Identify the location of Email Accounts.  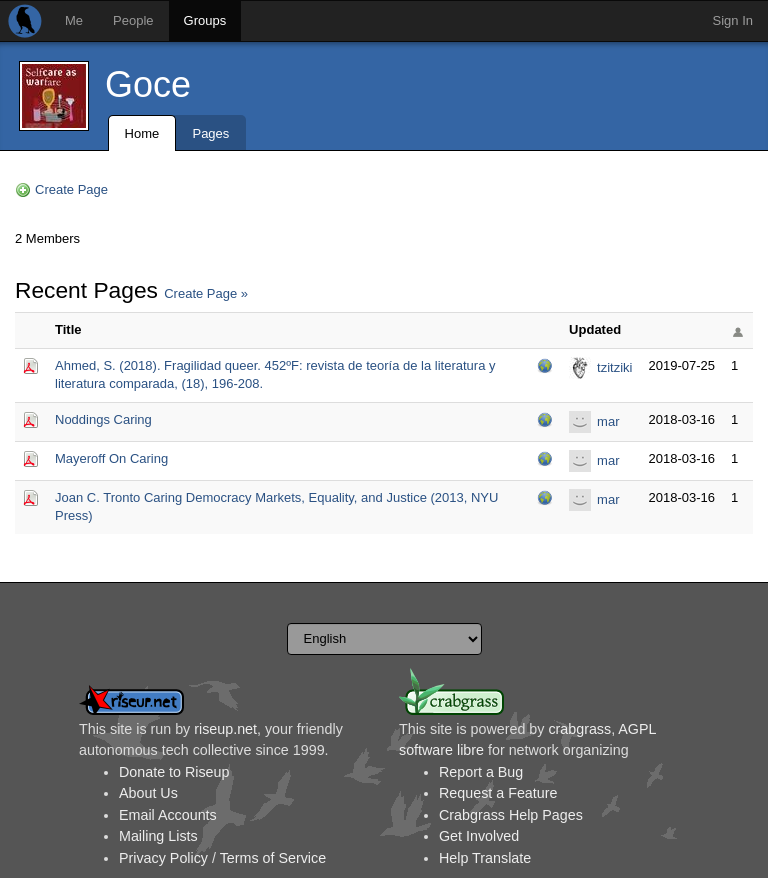
(168, 815).